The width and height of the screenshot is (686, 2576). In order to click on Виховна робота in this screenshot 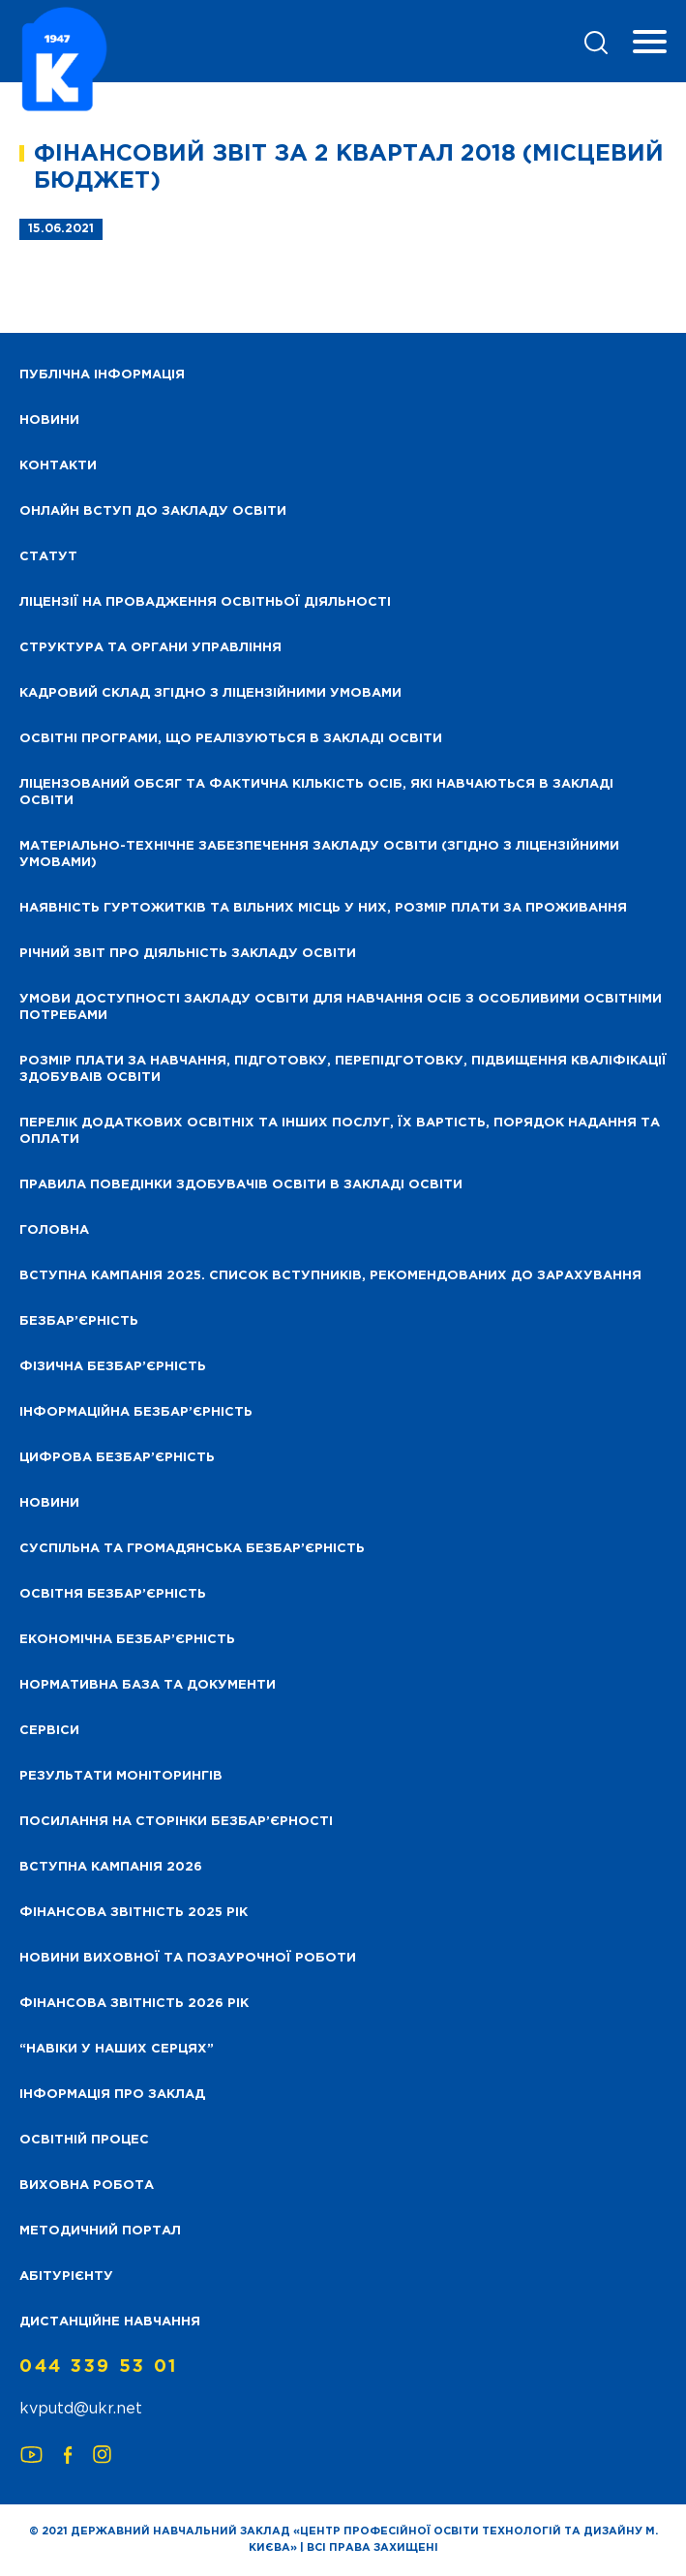, I will do `click(86, 2185)`.